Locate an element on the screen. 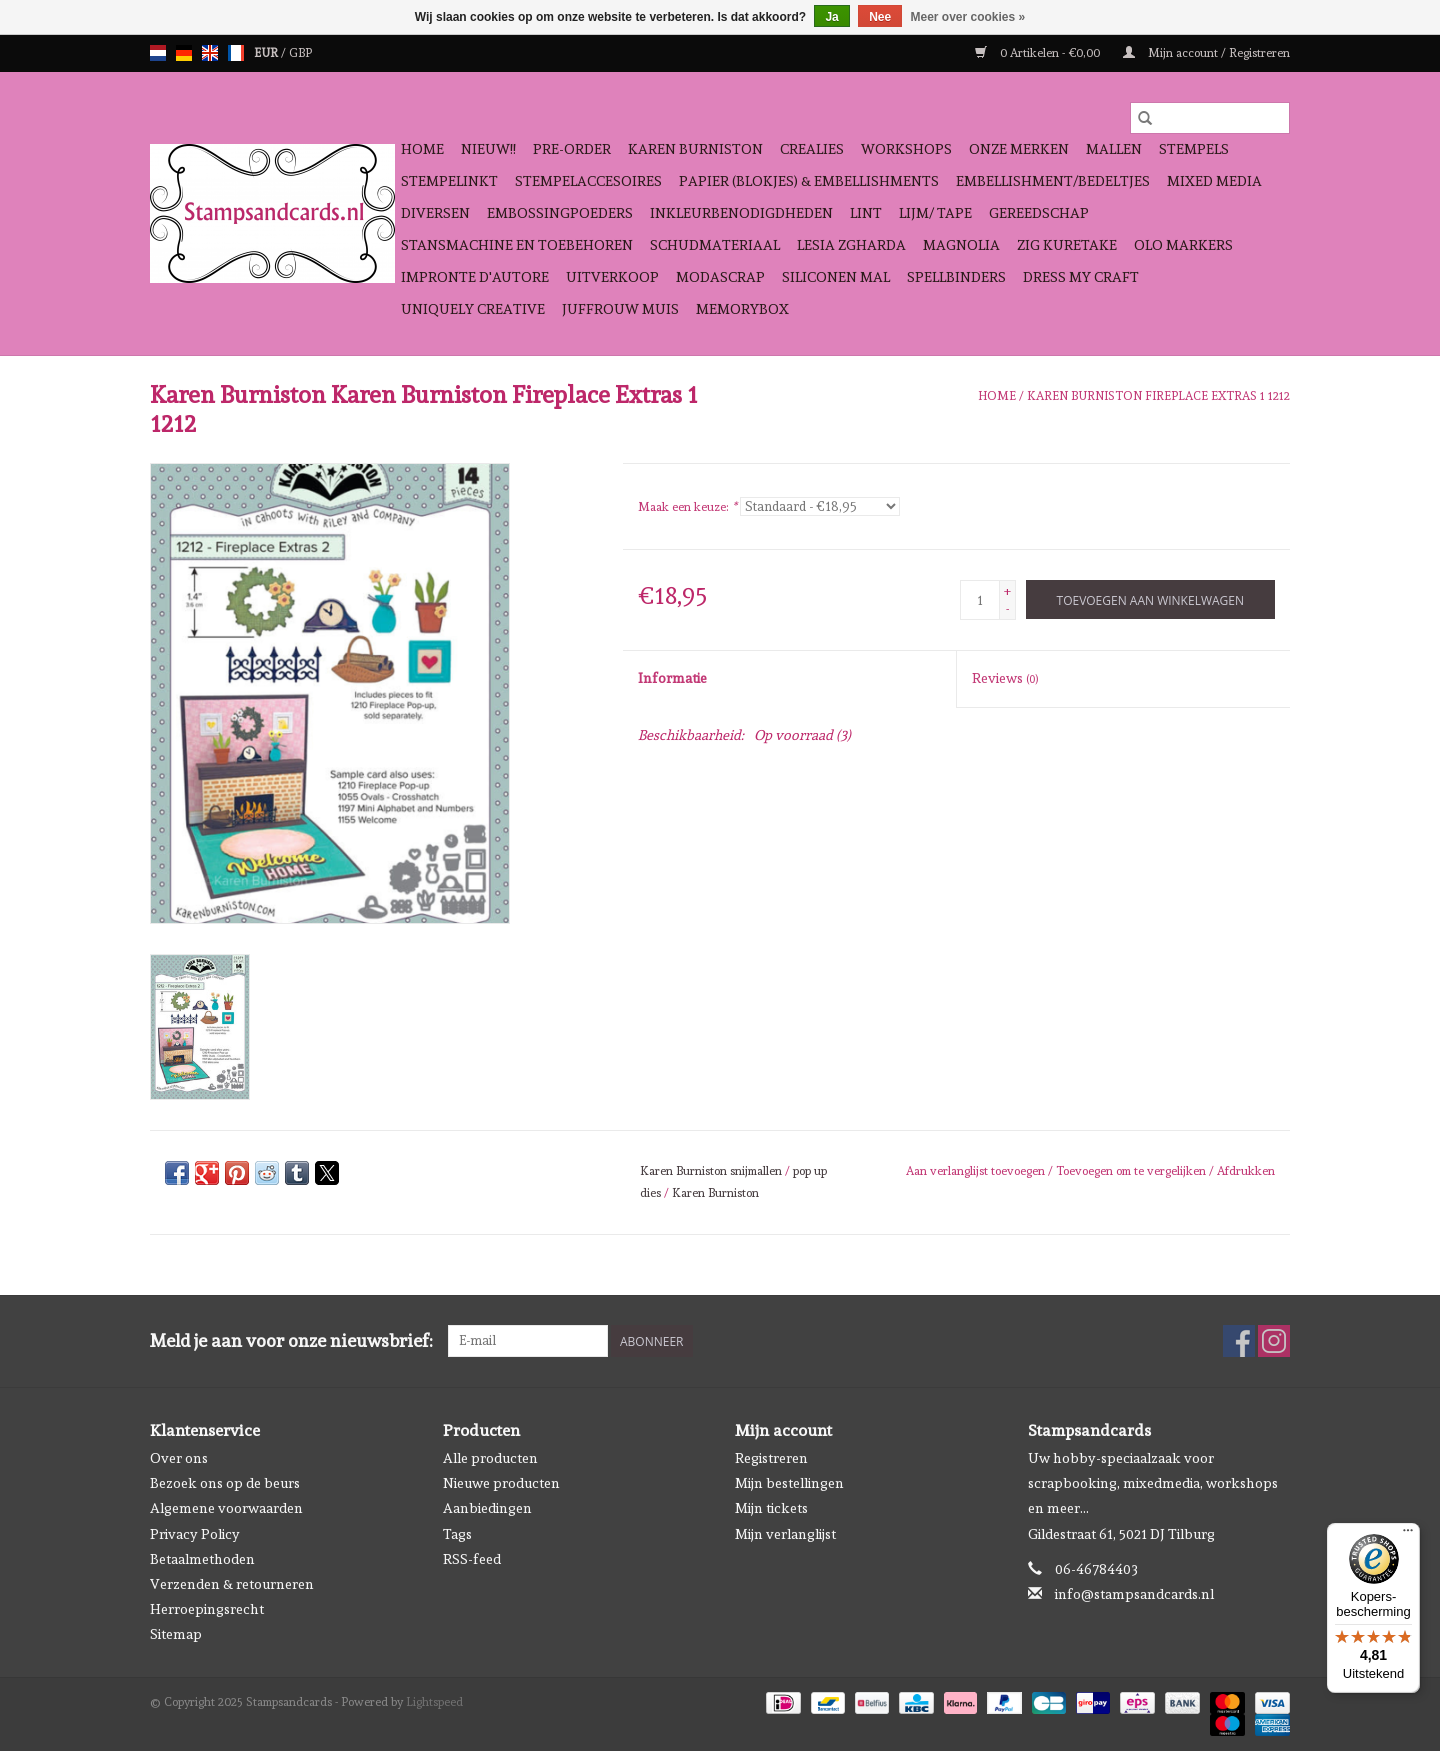 The width and height of the screenshot is (1440, 1751). GBP [Schakelen naar valuta gbp] is located at coordinates (300, 53).